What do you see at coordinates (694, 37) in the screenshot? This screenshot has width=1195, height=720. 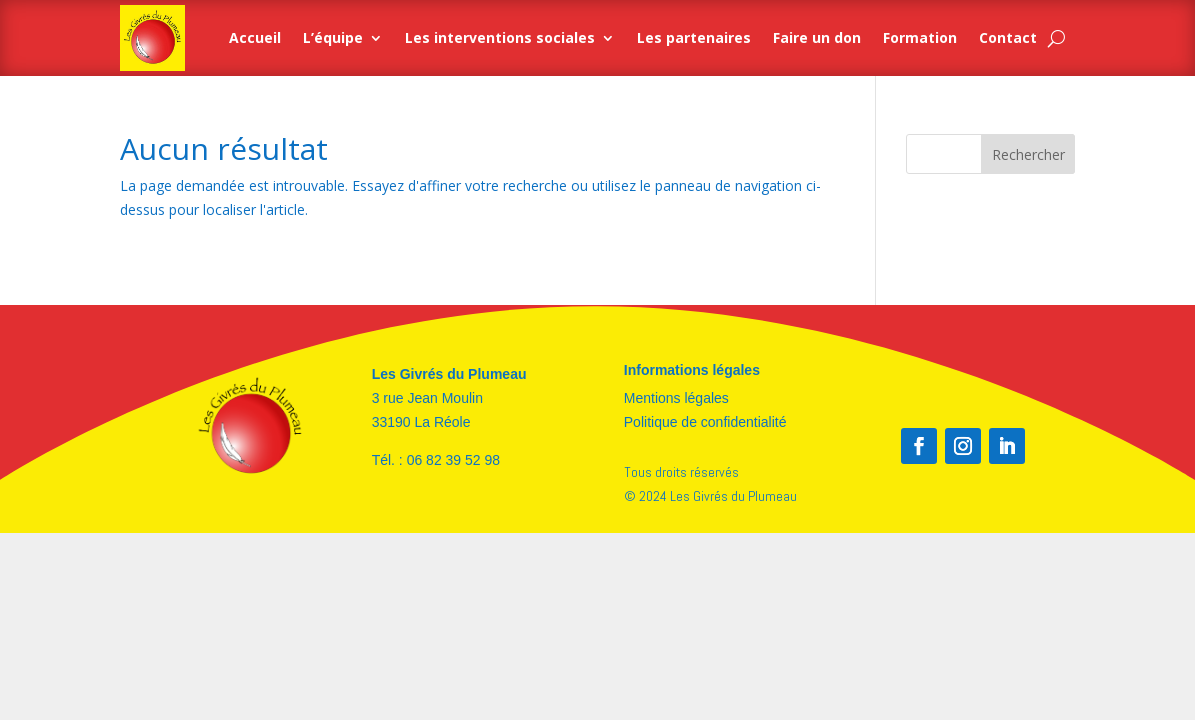 I see `Les partenaires` at bounding box center [694, 37].